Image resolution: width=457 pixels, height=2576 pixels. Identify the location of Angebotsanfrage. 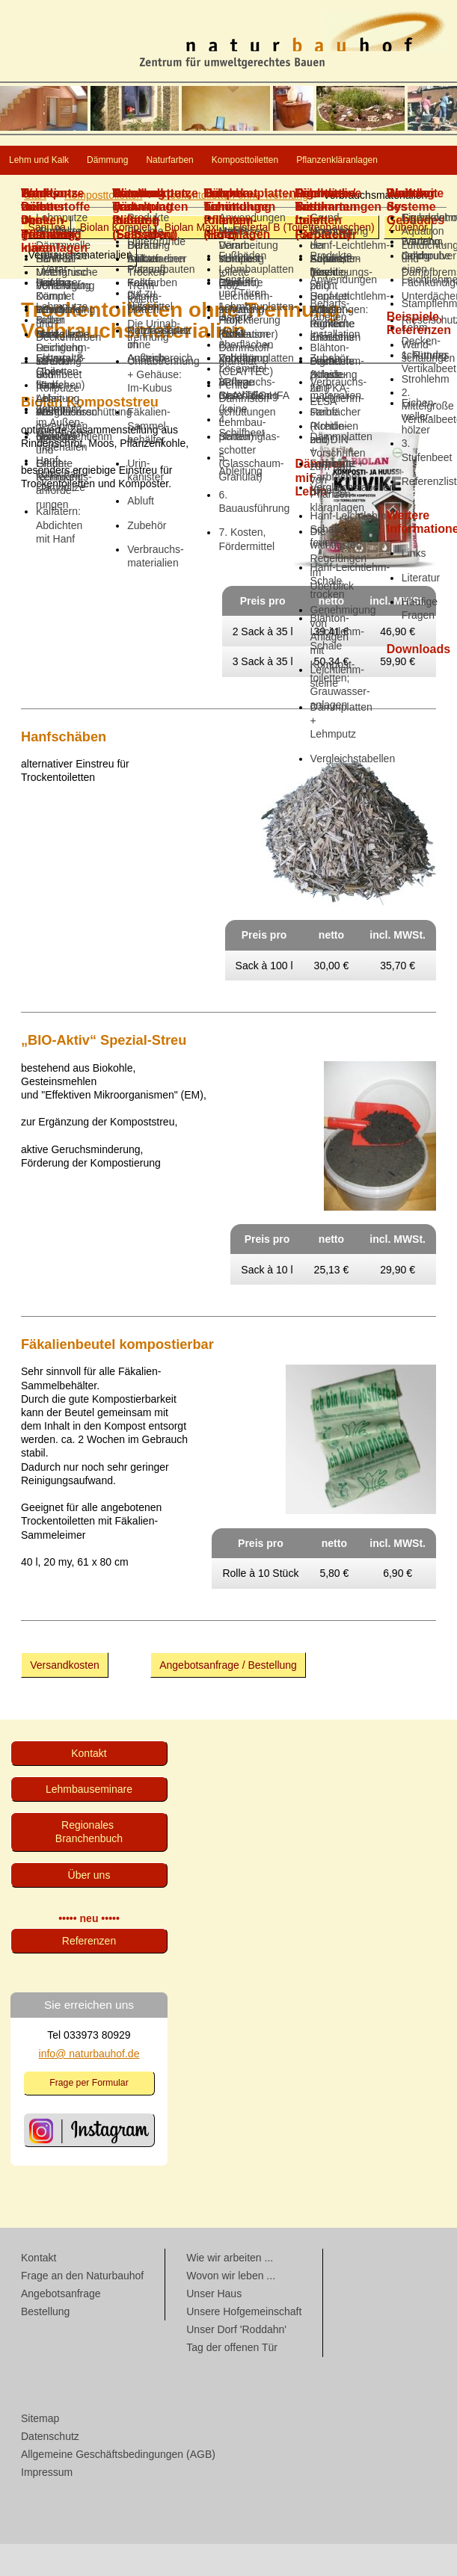
(61, 2326).